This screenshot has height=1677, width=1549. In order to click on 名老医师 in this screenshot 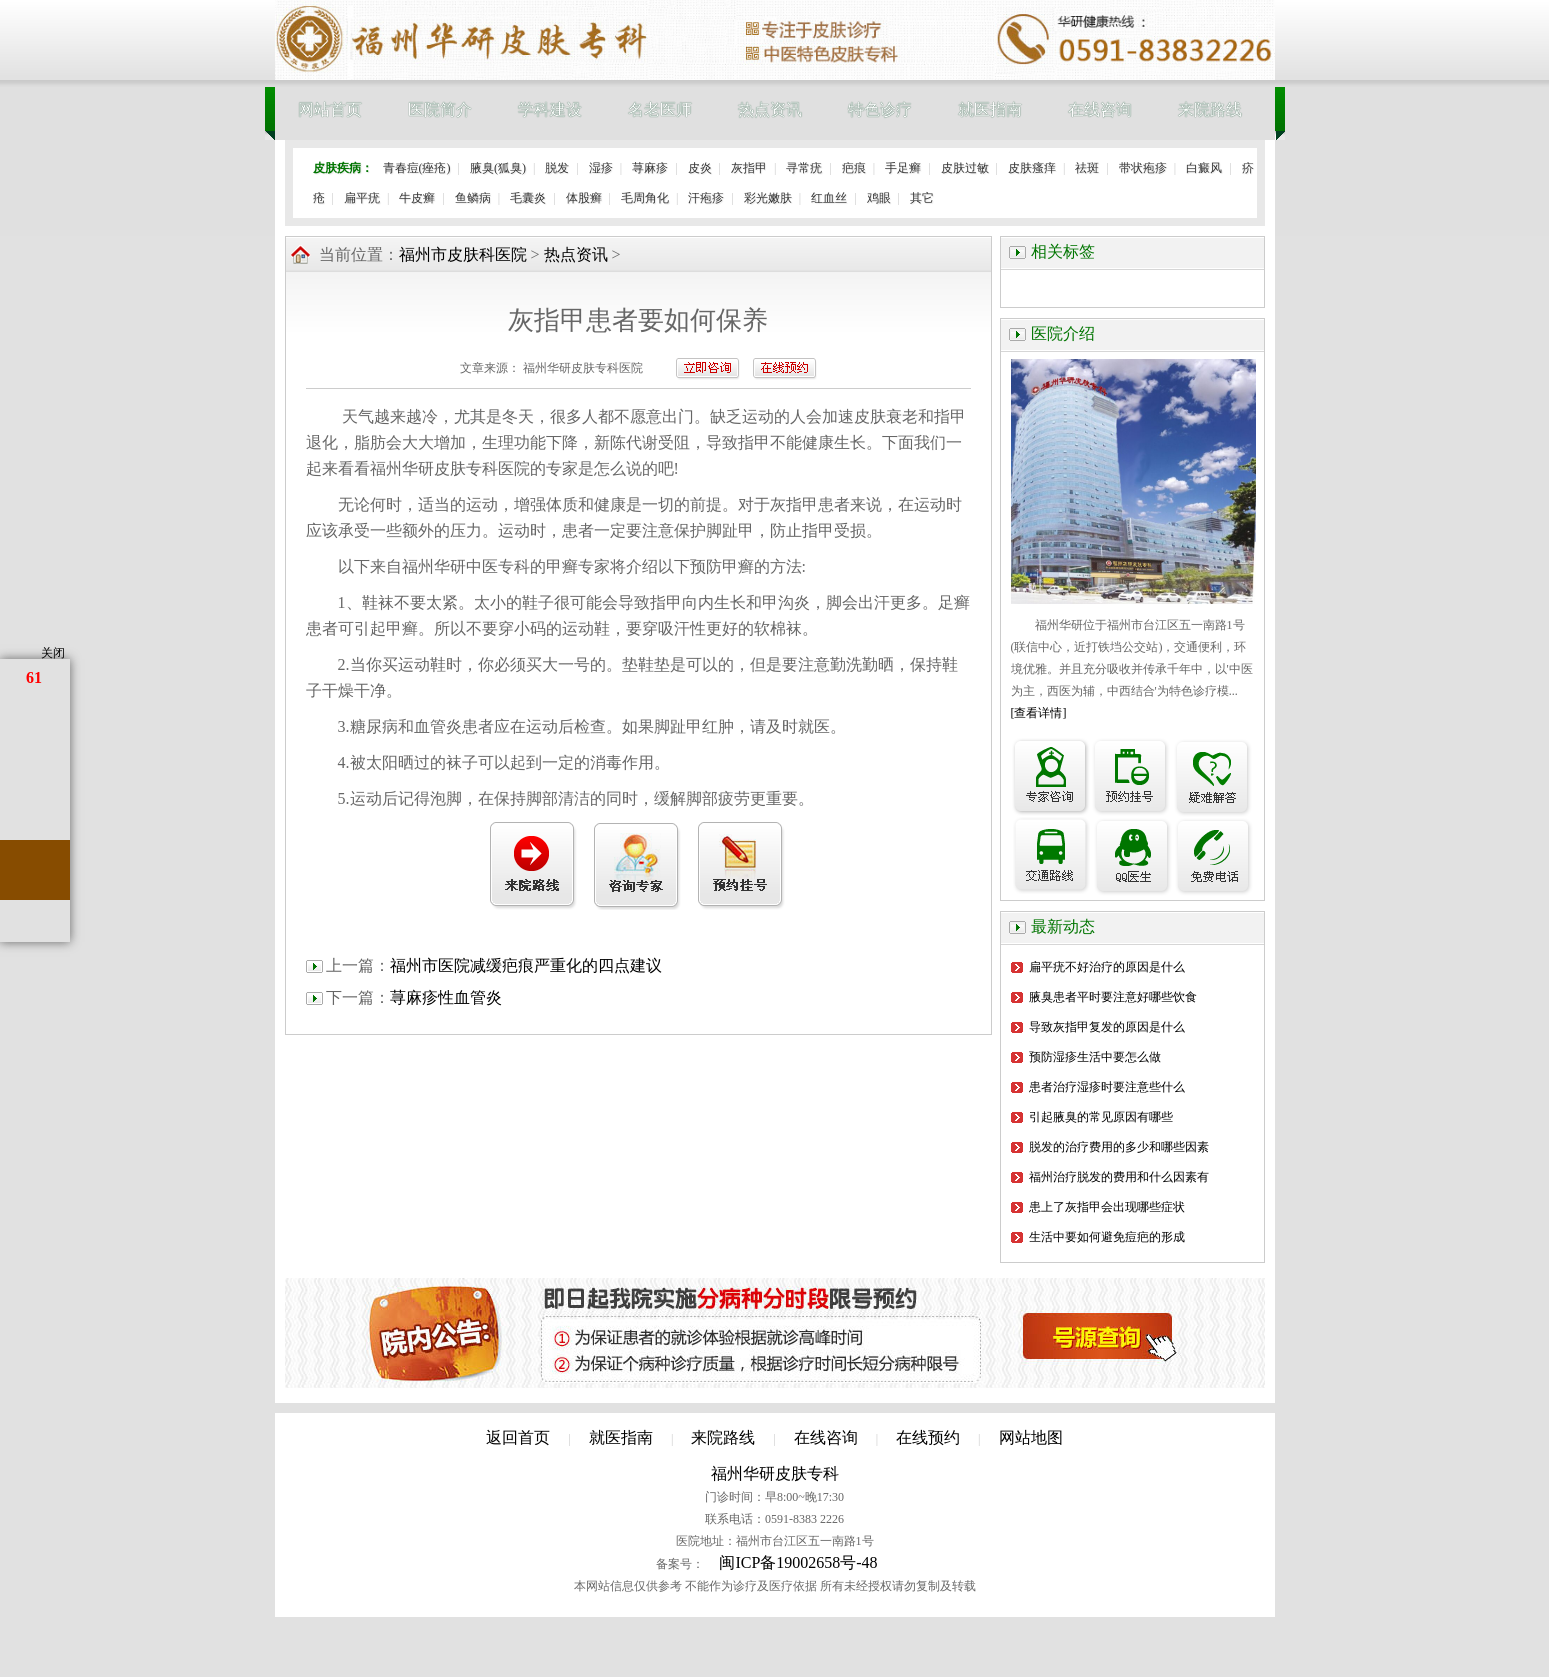, I will do `click(660, 109)`.